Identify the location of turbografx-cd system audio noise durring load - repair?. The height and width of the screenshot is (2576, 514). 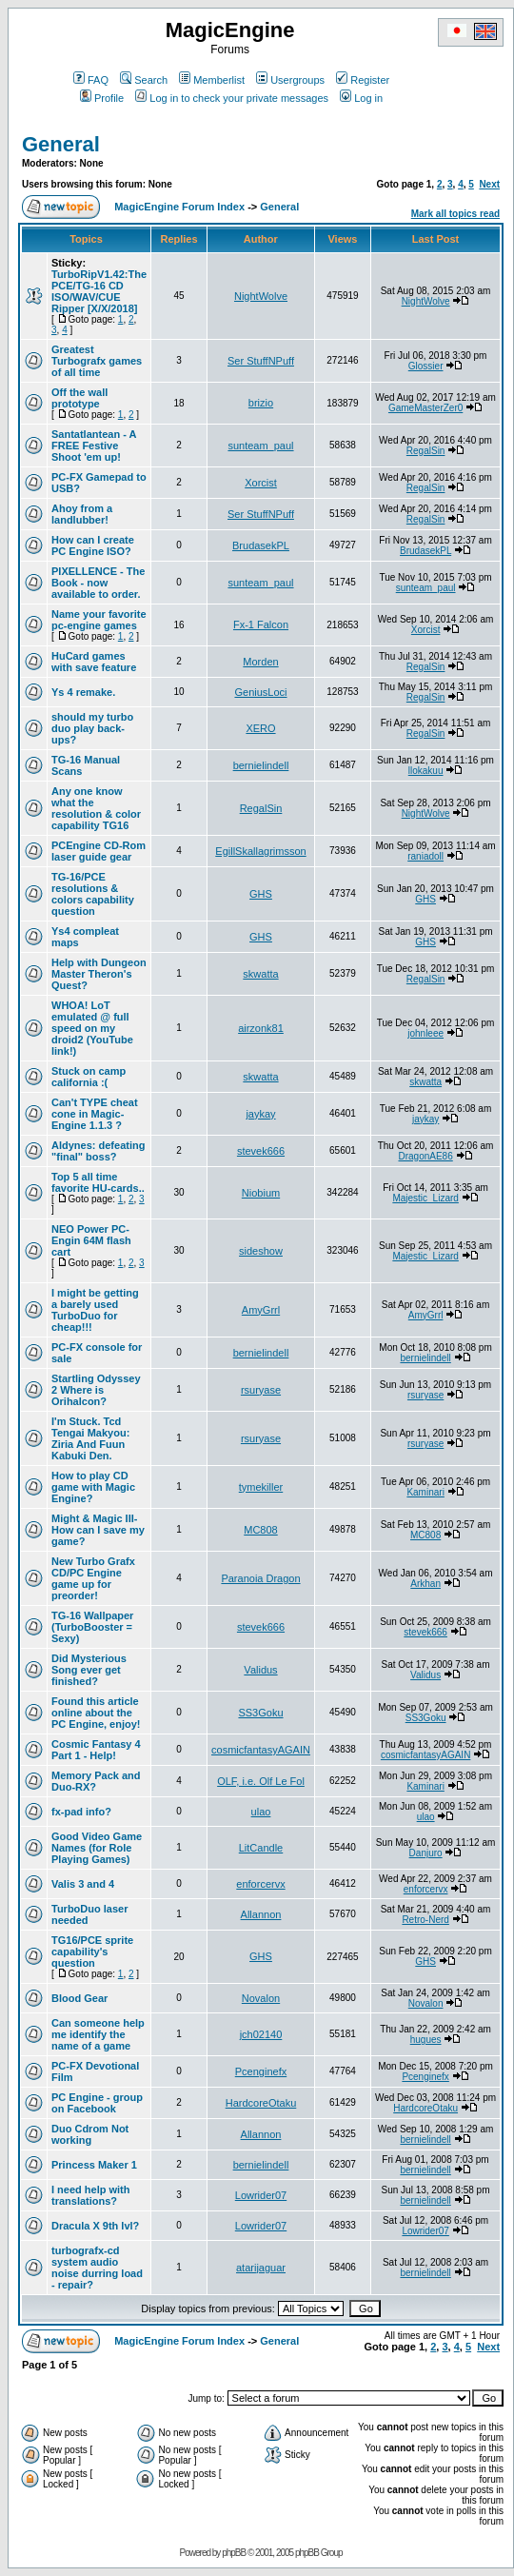
(97, 2267).